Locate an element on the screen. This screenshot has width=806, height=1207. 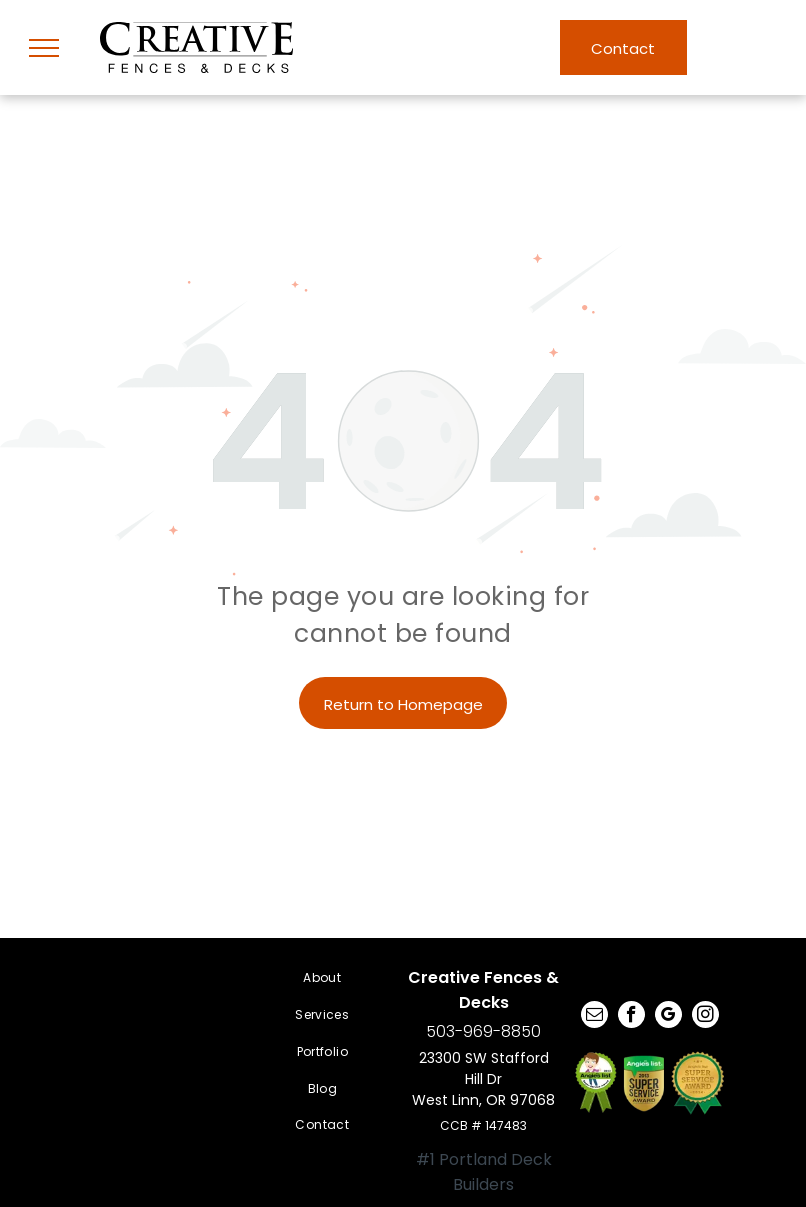
[google_my_business] is located at coordinates (668, 1017).